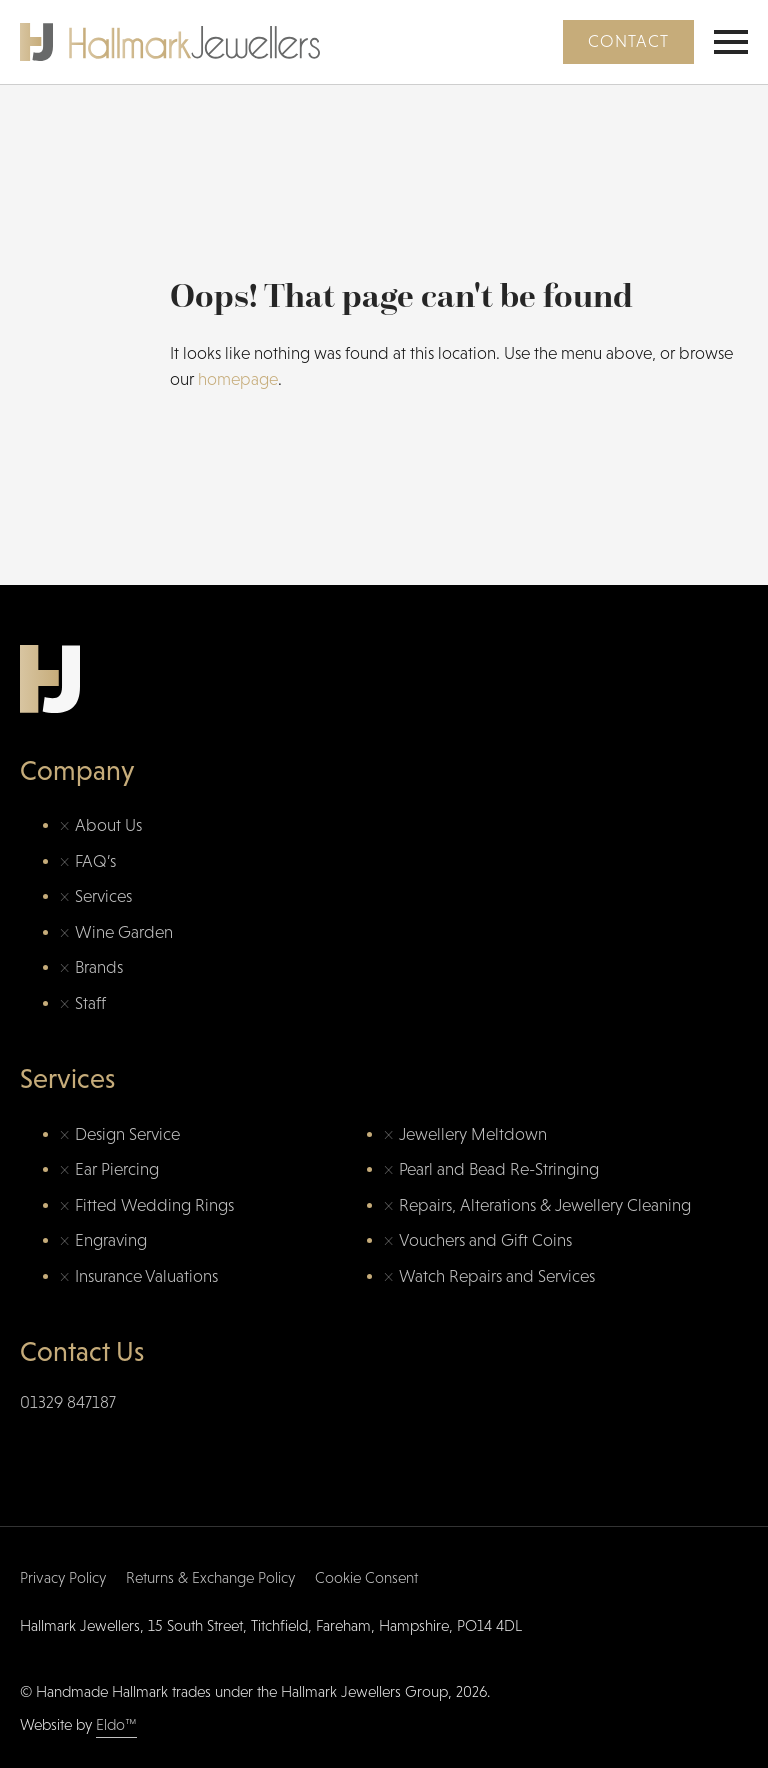 The image size is (768, 1768). What do you see at coordinates (473, 1134) in the screenshot?
I see `Jewellery Meltdown` at bounding box center [473, 1134].